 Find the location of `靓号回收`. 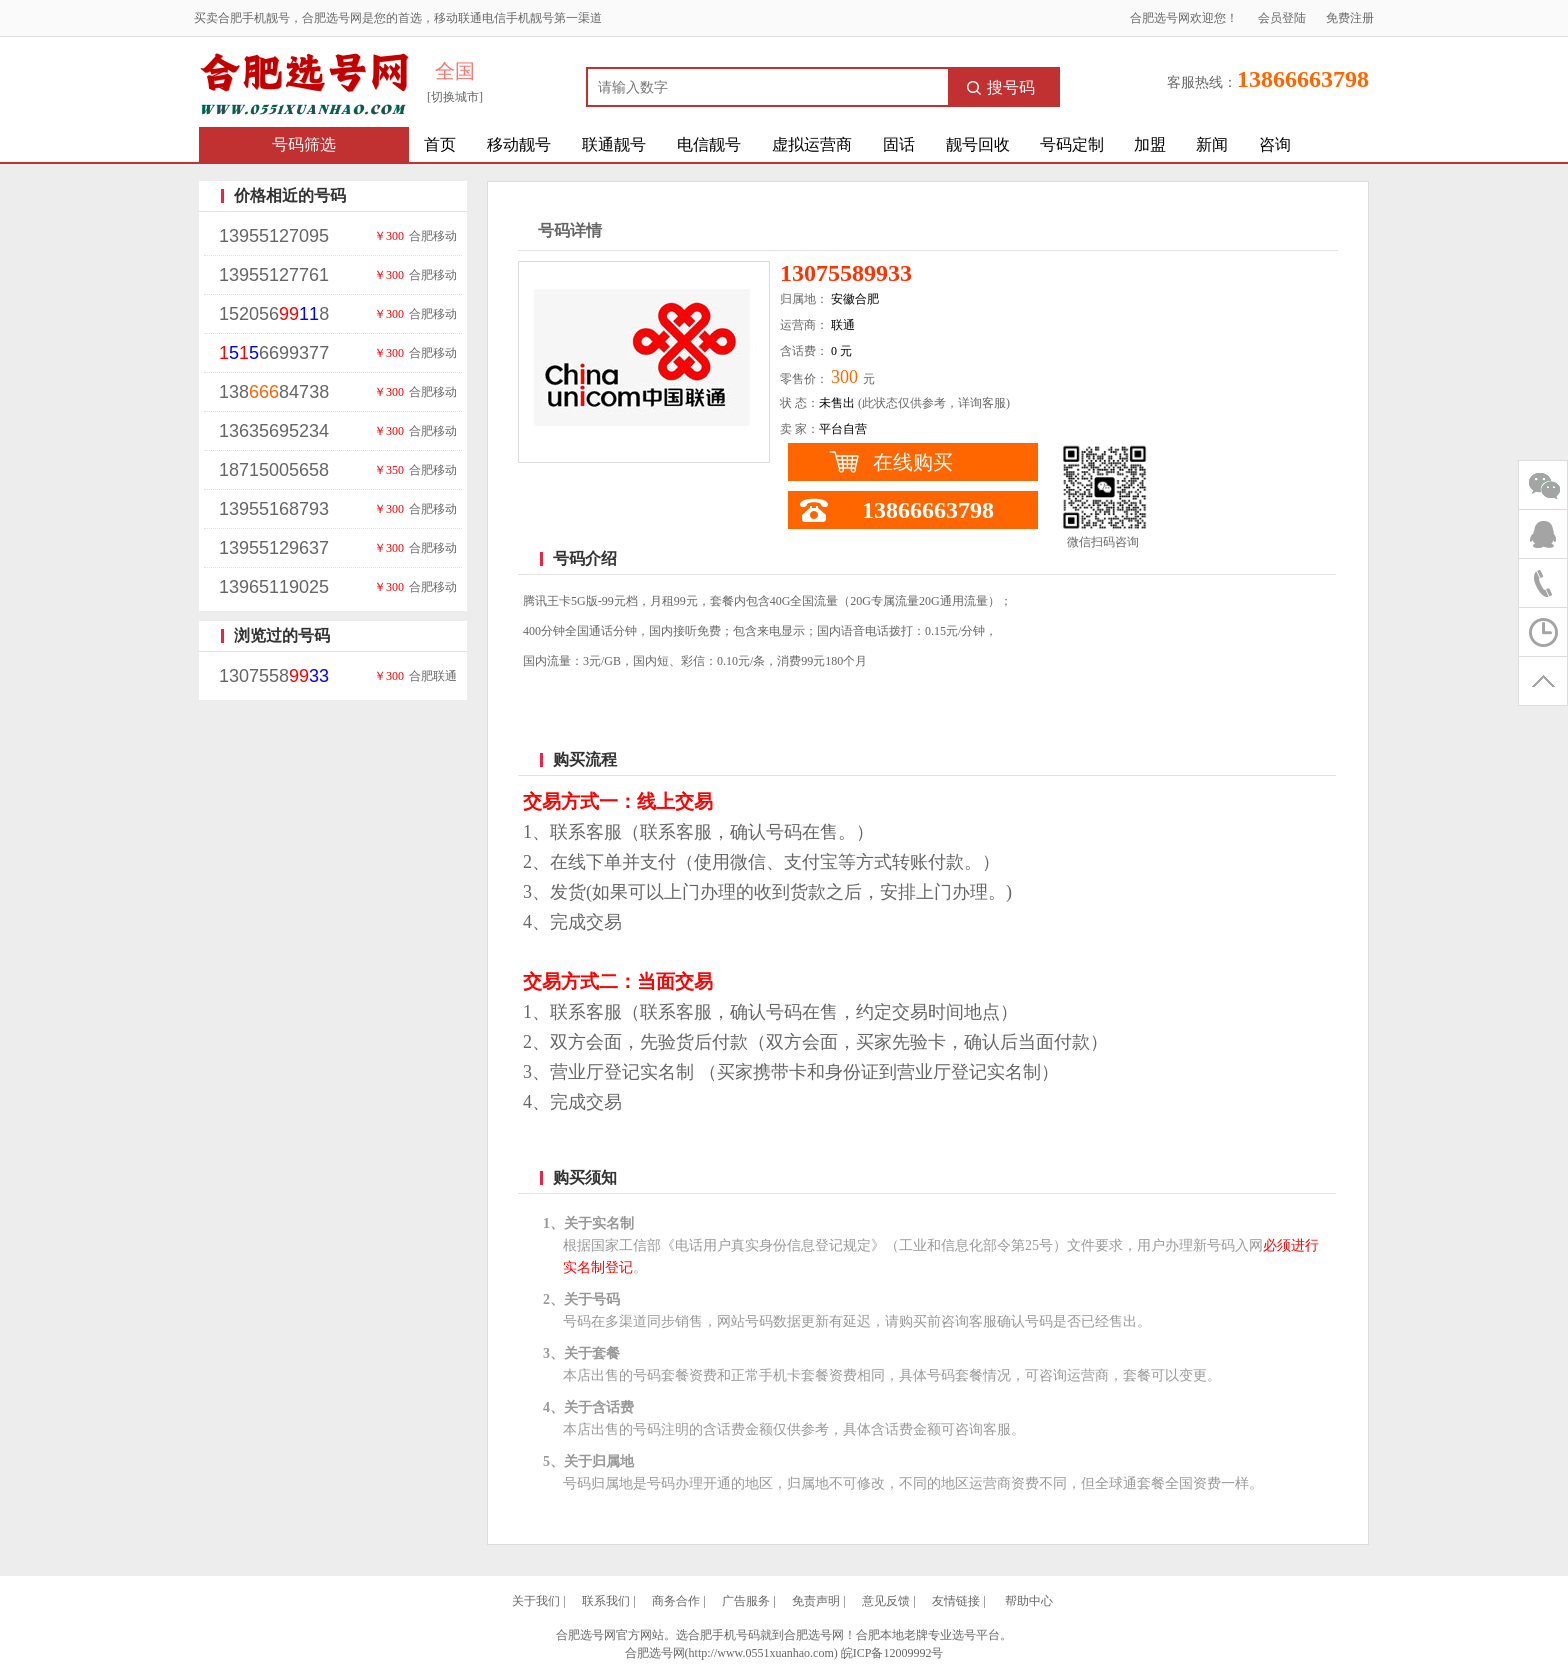

靓号回收 is located at coordinates (978, 144).